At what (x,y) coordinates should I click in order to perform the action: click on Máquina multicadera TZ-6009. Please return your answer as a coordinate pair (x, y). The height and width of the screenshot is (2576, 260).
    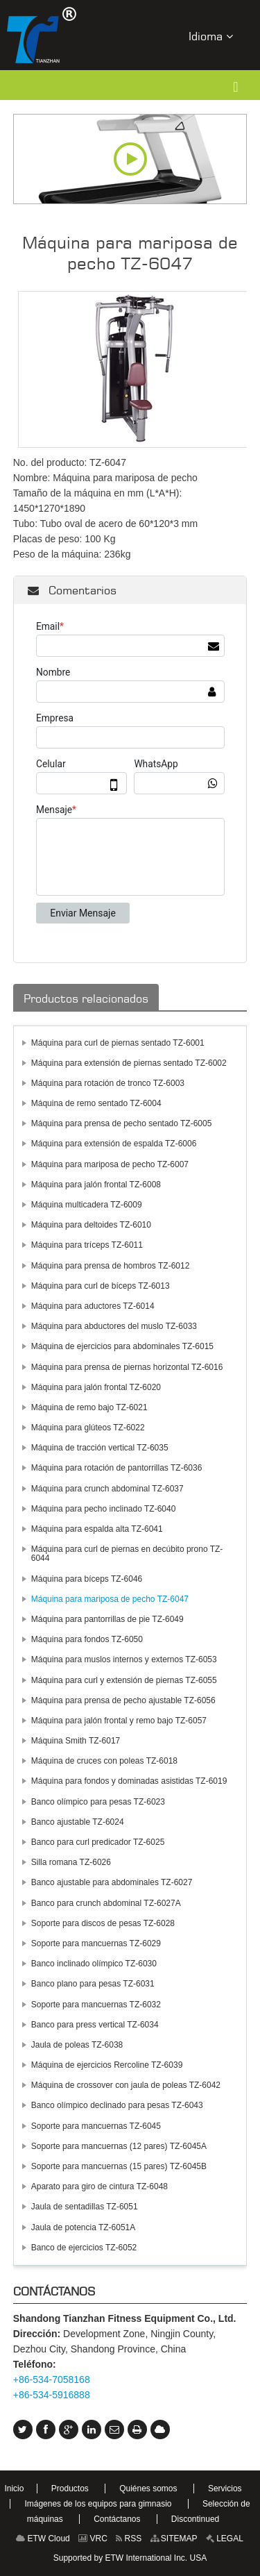
    Looking at the image, I should click on (86, 1205).